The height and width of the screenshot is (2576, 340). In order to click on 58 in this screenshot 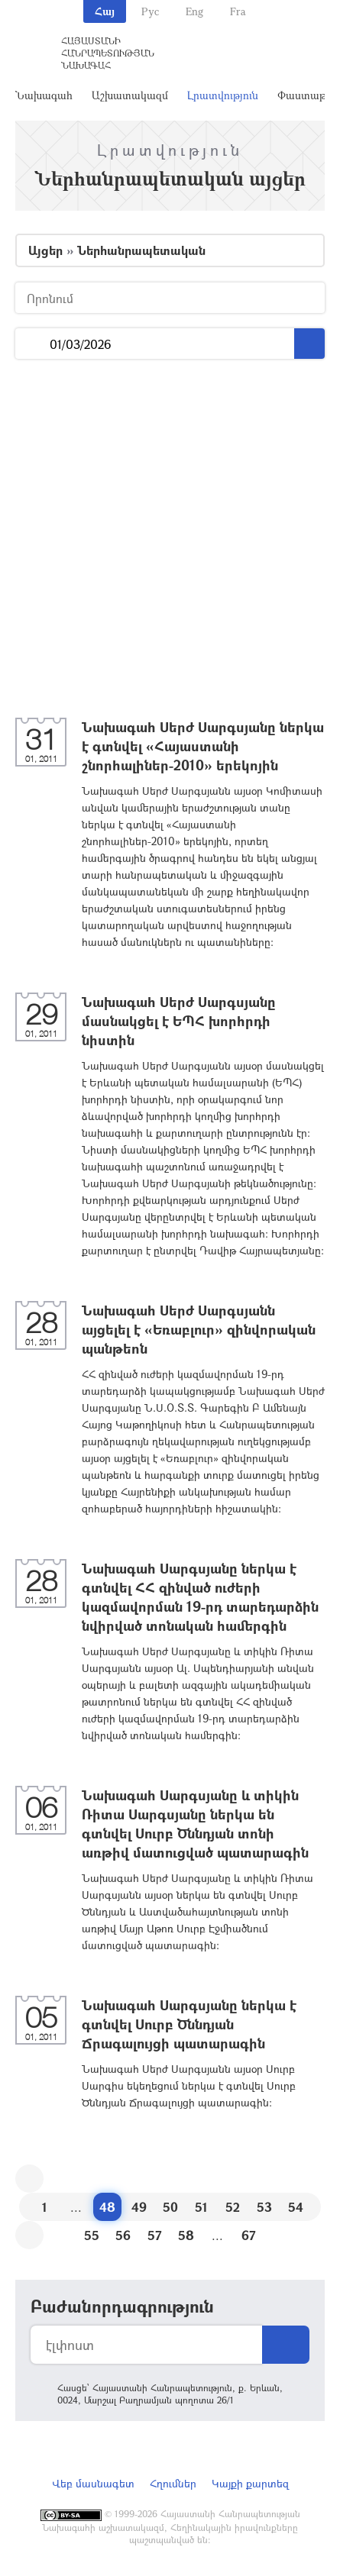, I will do `click(186, 2235)`.